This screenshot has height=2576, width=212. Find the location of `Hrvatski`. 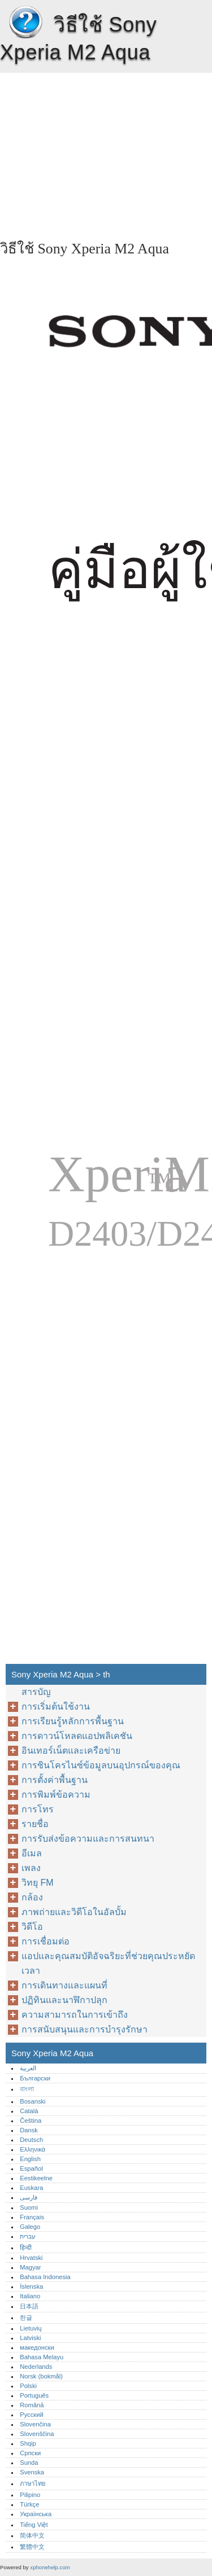

Hrvatski is located at coordinates (31, 2257).